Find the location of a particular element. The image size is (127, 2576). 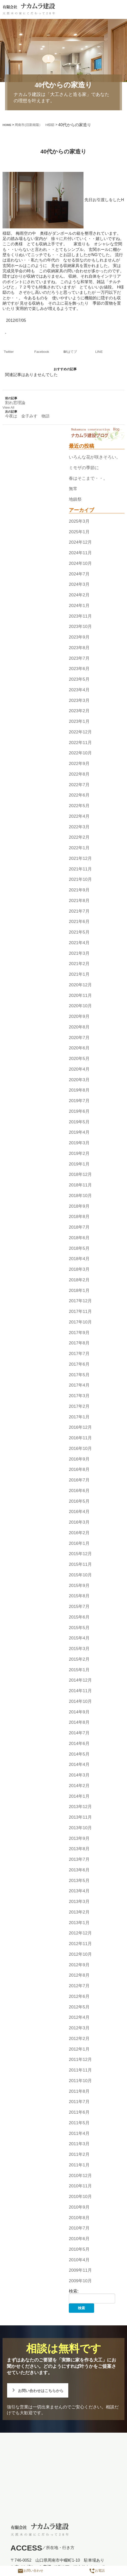

2025年3月 is located at coordinates (79, 521).